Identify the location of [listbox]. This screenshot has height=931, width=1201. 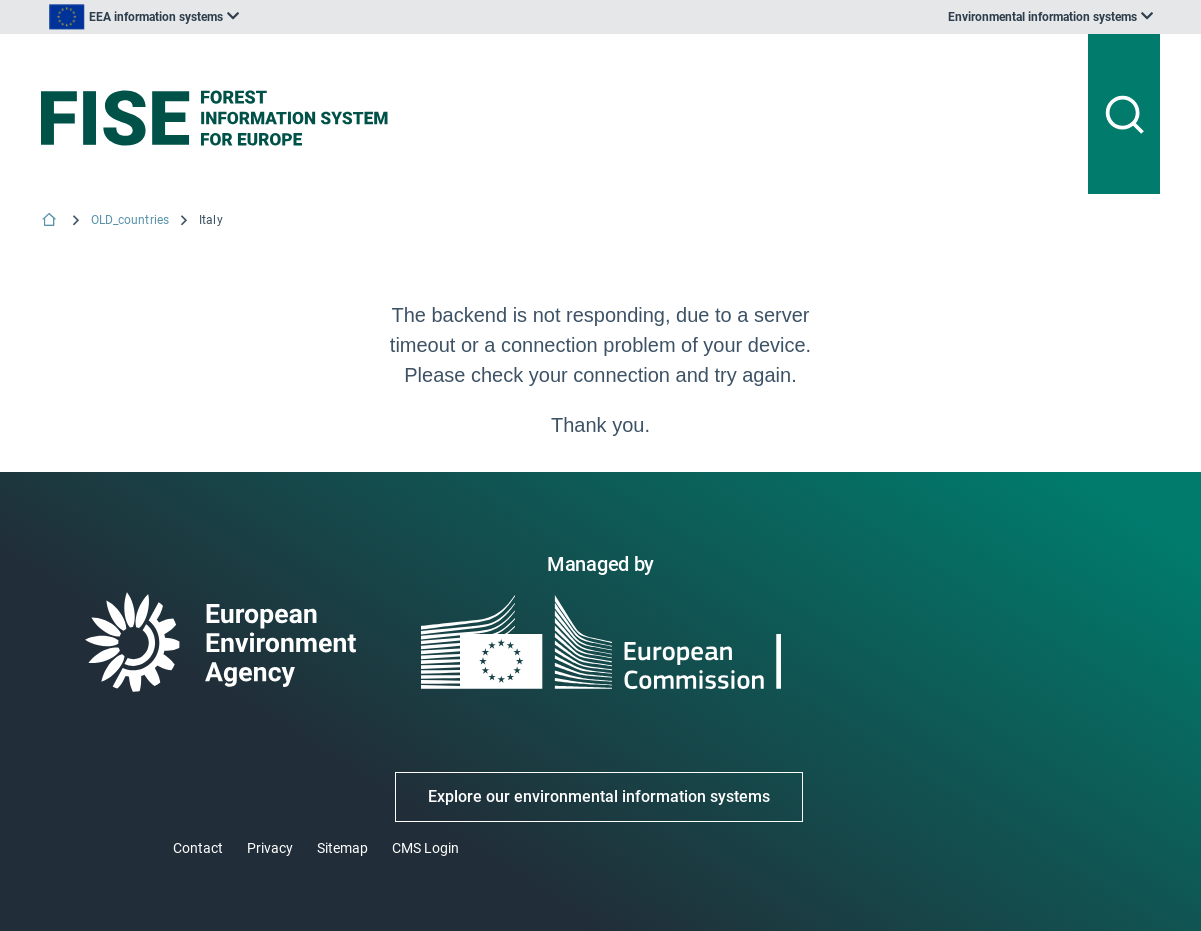
(144, 17).